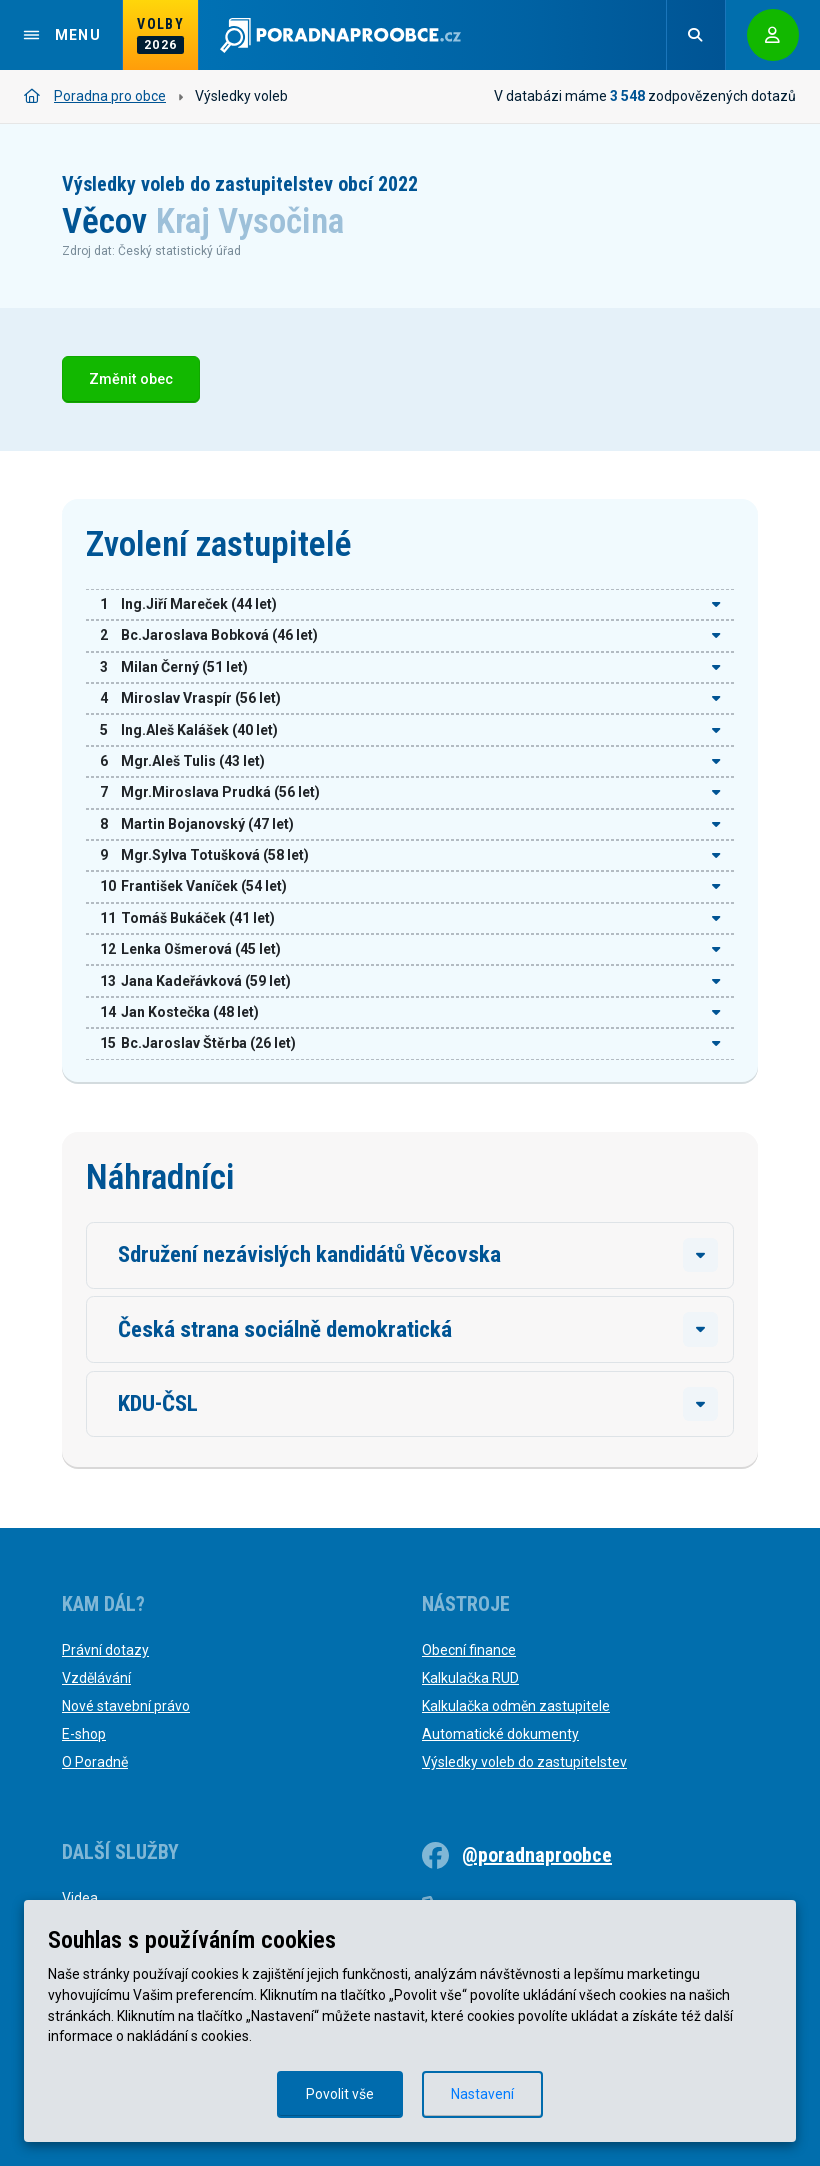 The height and width of the screenshot is (2166, 820). Describe the element at coordinates (470, 1678) in the screenshot. I see `Kalkulačka RUD` at that location.